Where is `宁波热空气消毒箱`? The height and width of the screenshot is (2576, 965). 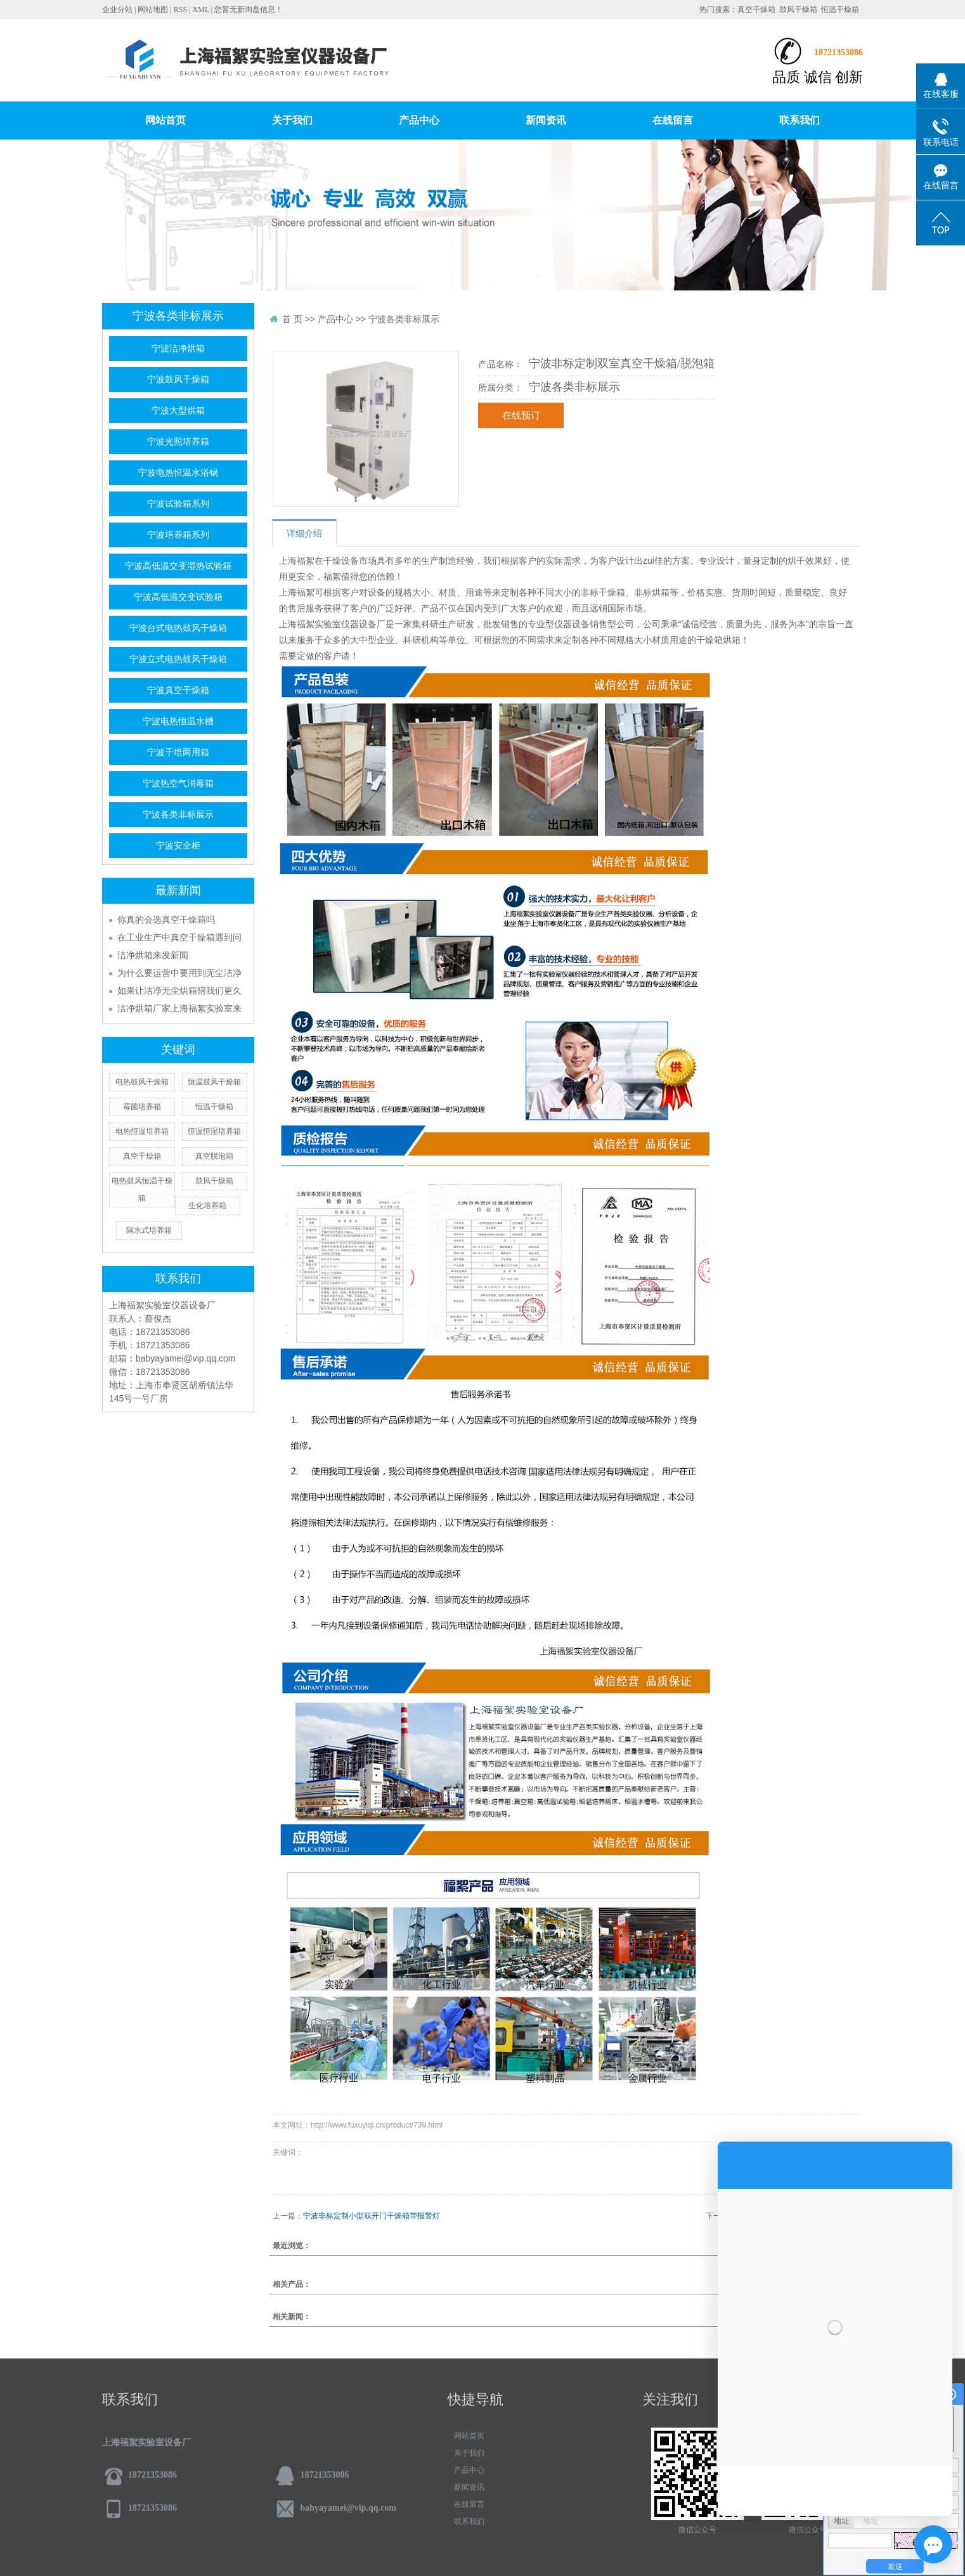 宁波热空气消毒箱 is located at coordinates (178, 783).